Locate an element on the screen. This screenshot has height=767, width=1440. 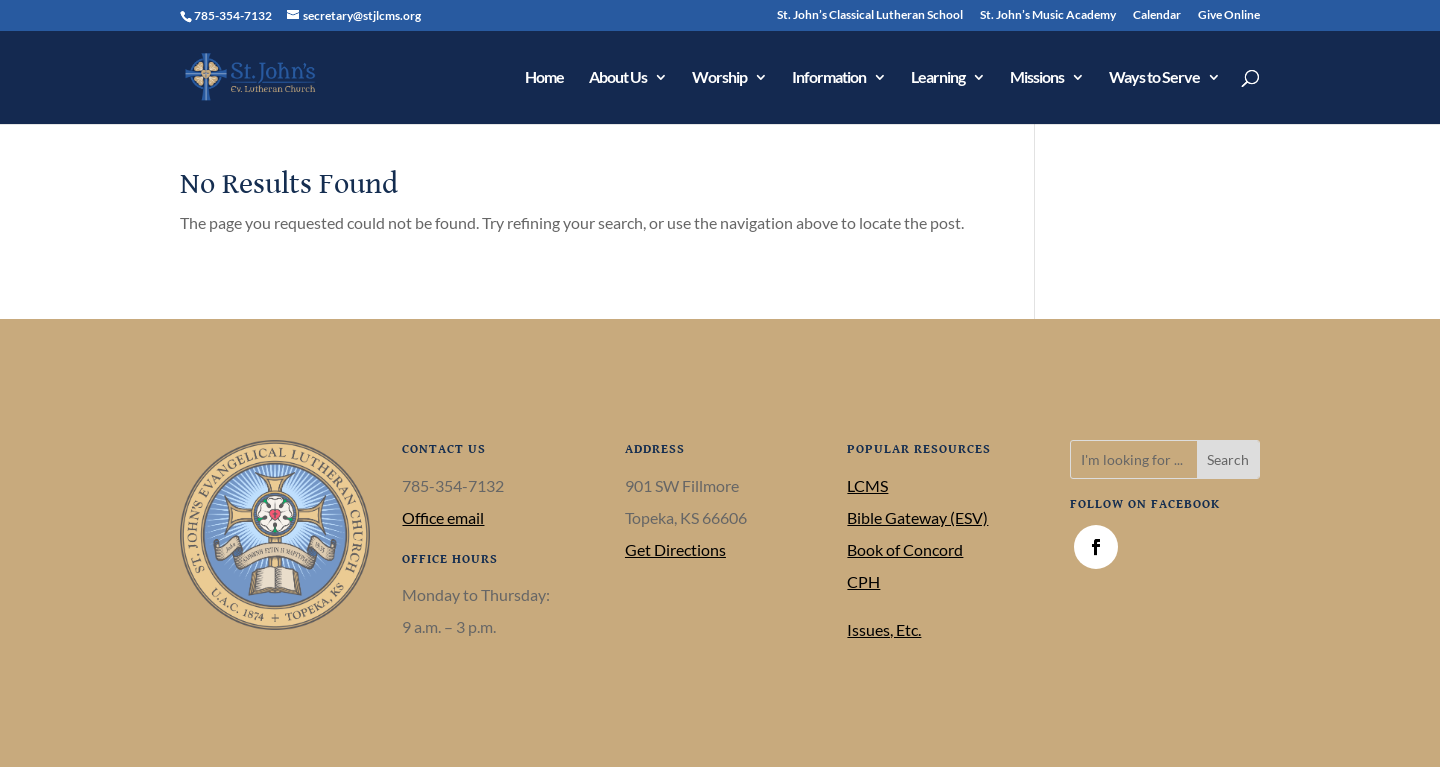
Issues, Etc. is located at coordinates (884, 629).